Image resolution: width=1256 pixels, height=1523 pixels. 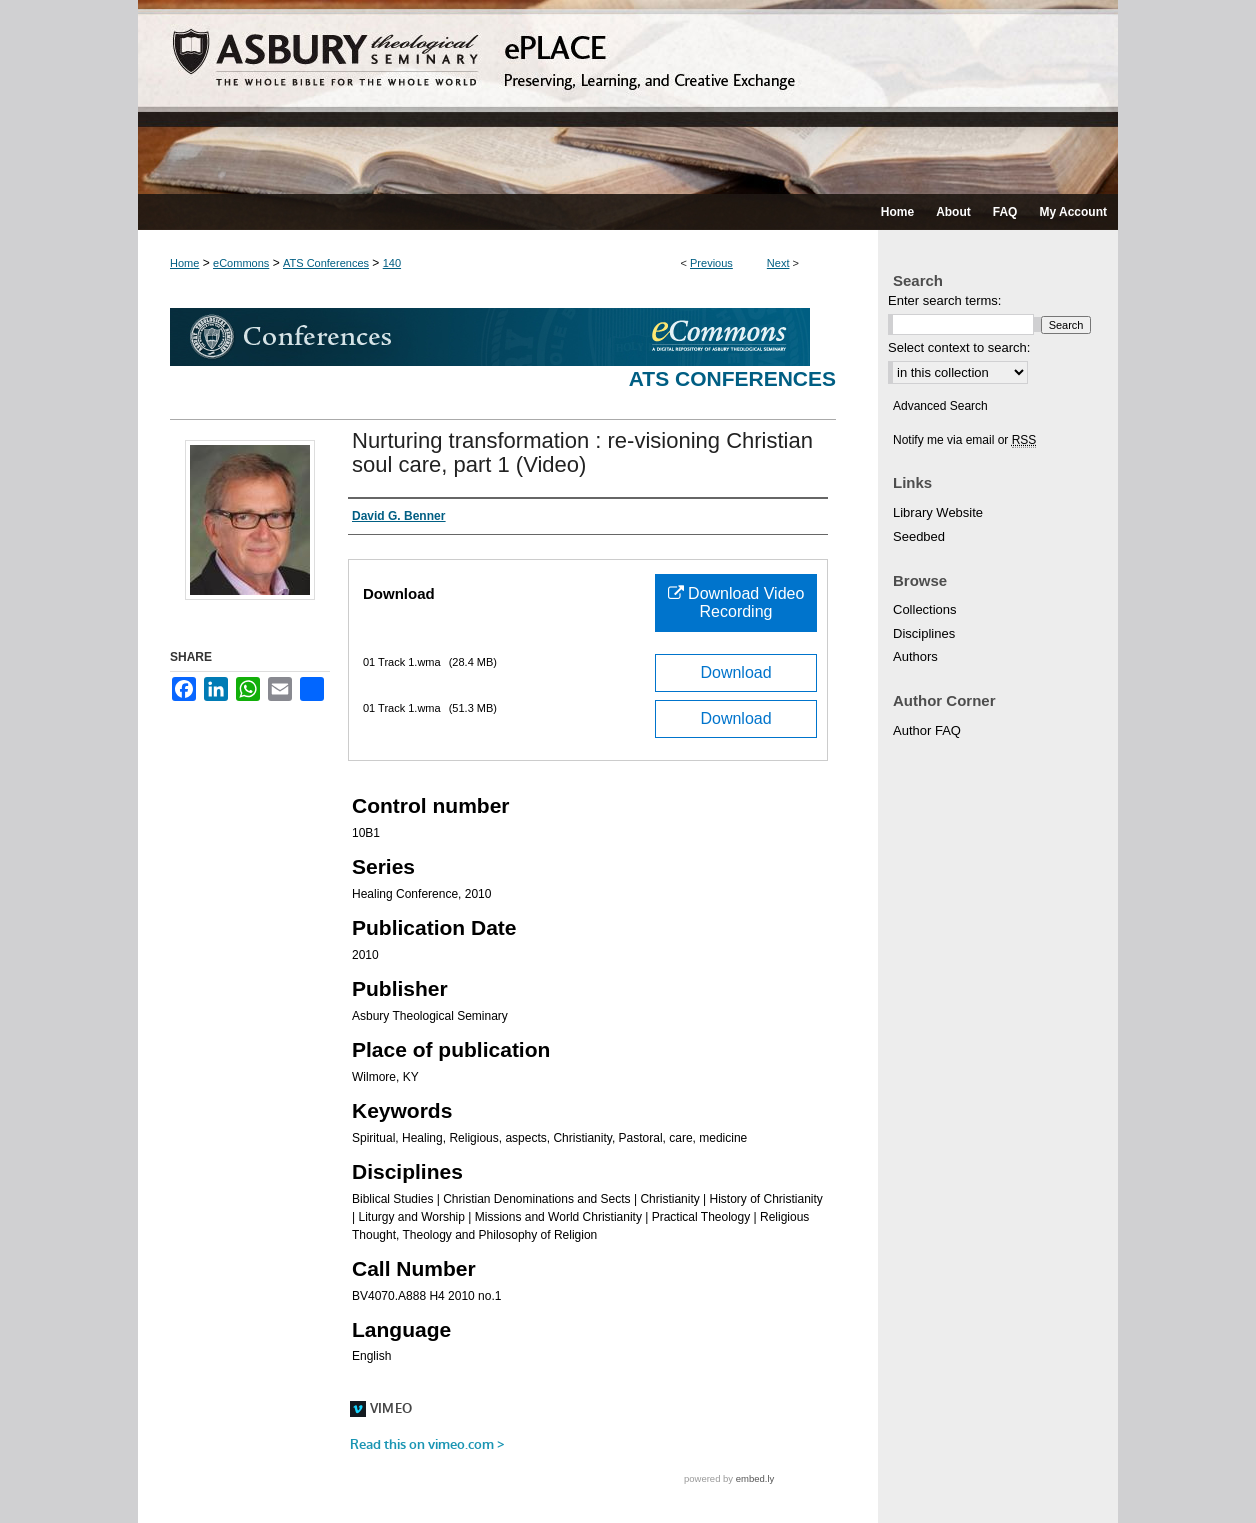 I want to click on Download, so click(x=735, y=672).